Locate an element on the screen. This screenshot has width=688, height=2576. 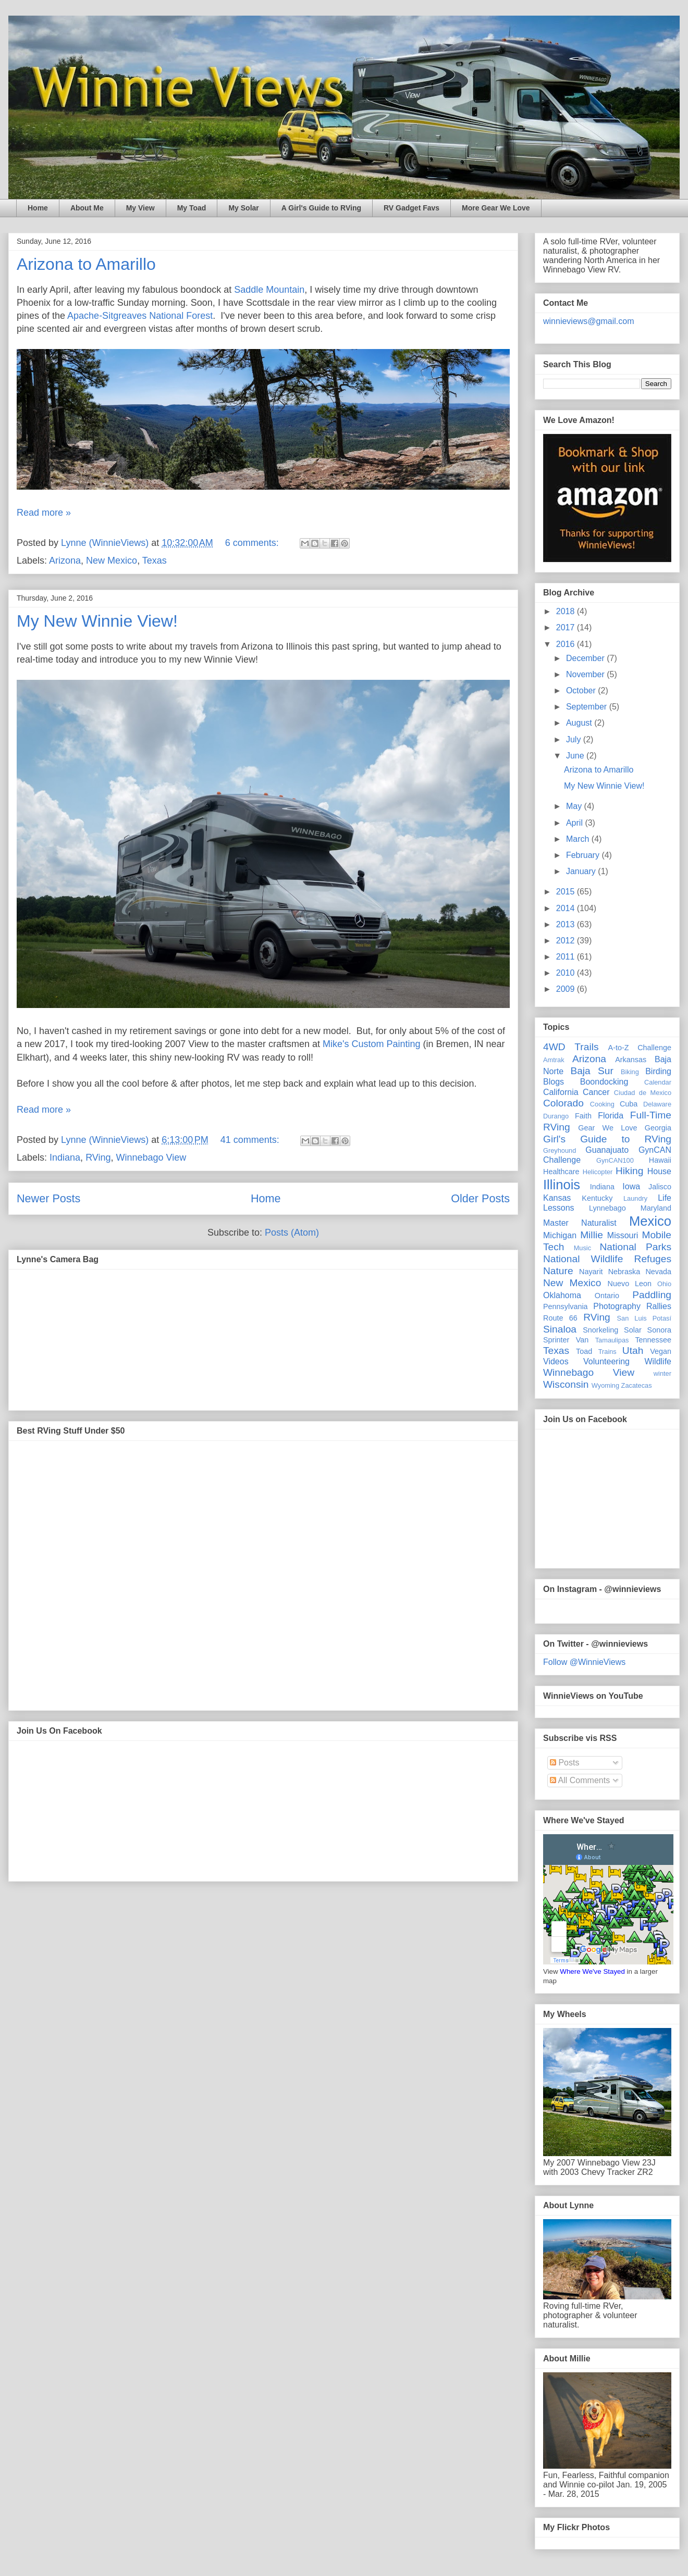
Girl's Guide to RVing is located at coordinates (607, 1139).